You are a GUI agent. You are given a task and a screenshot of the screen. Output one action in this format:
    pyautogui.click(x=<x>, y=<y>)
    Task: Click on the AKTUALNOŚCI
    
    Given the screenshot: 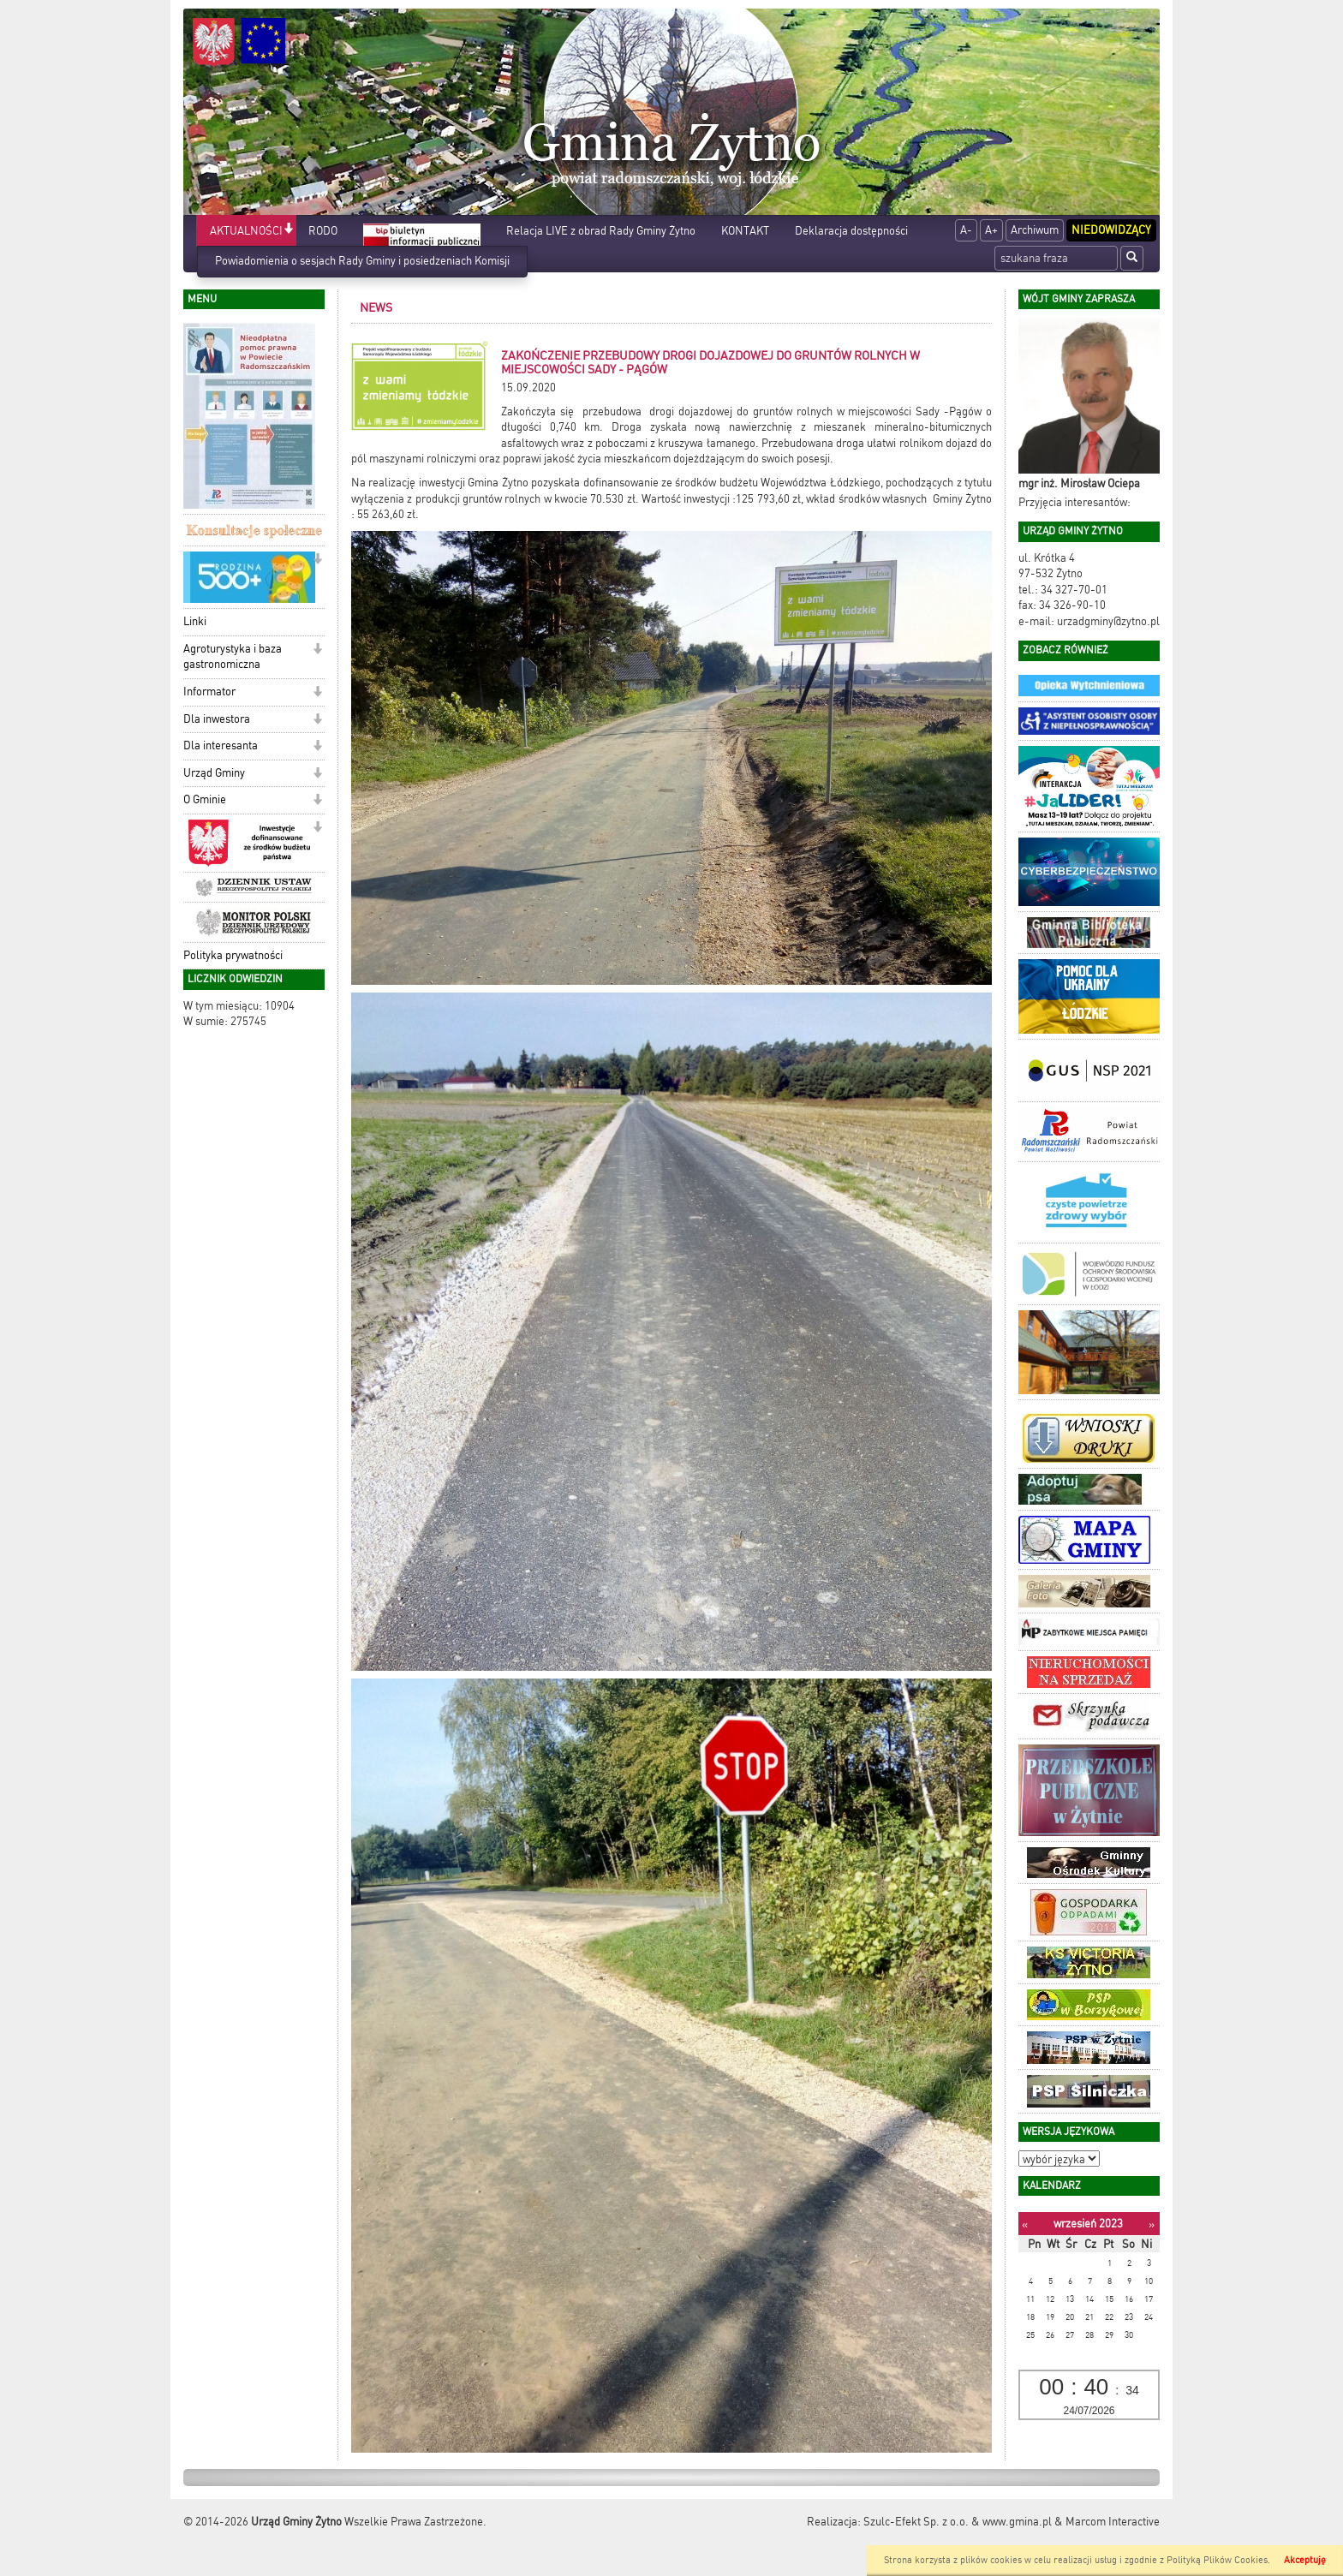 What is the action you would take?
    pyautogui.click(x=246, y=230)
    